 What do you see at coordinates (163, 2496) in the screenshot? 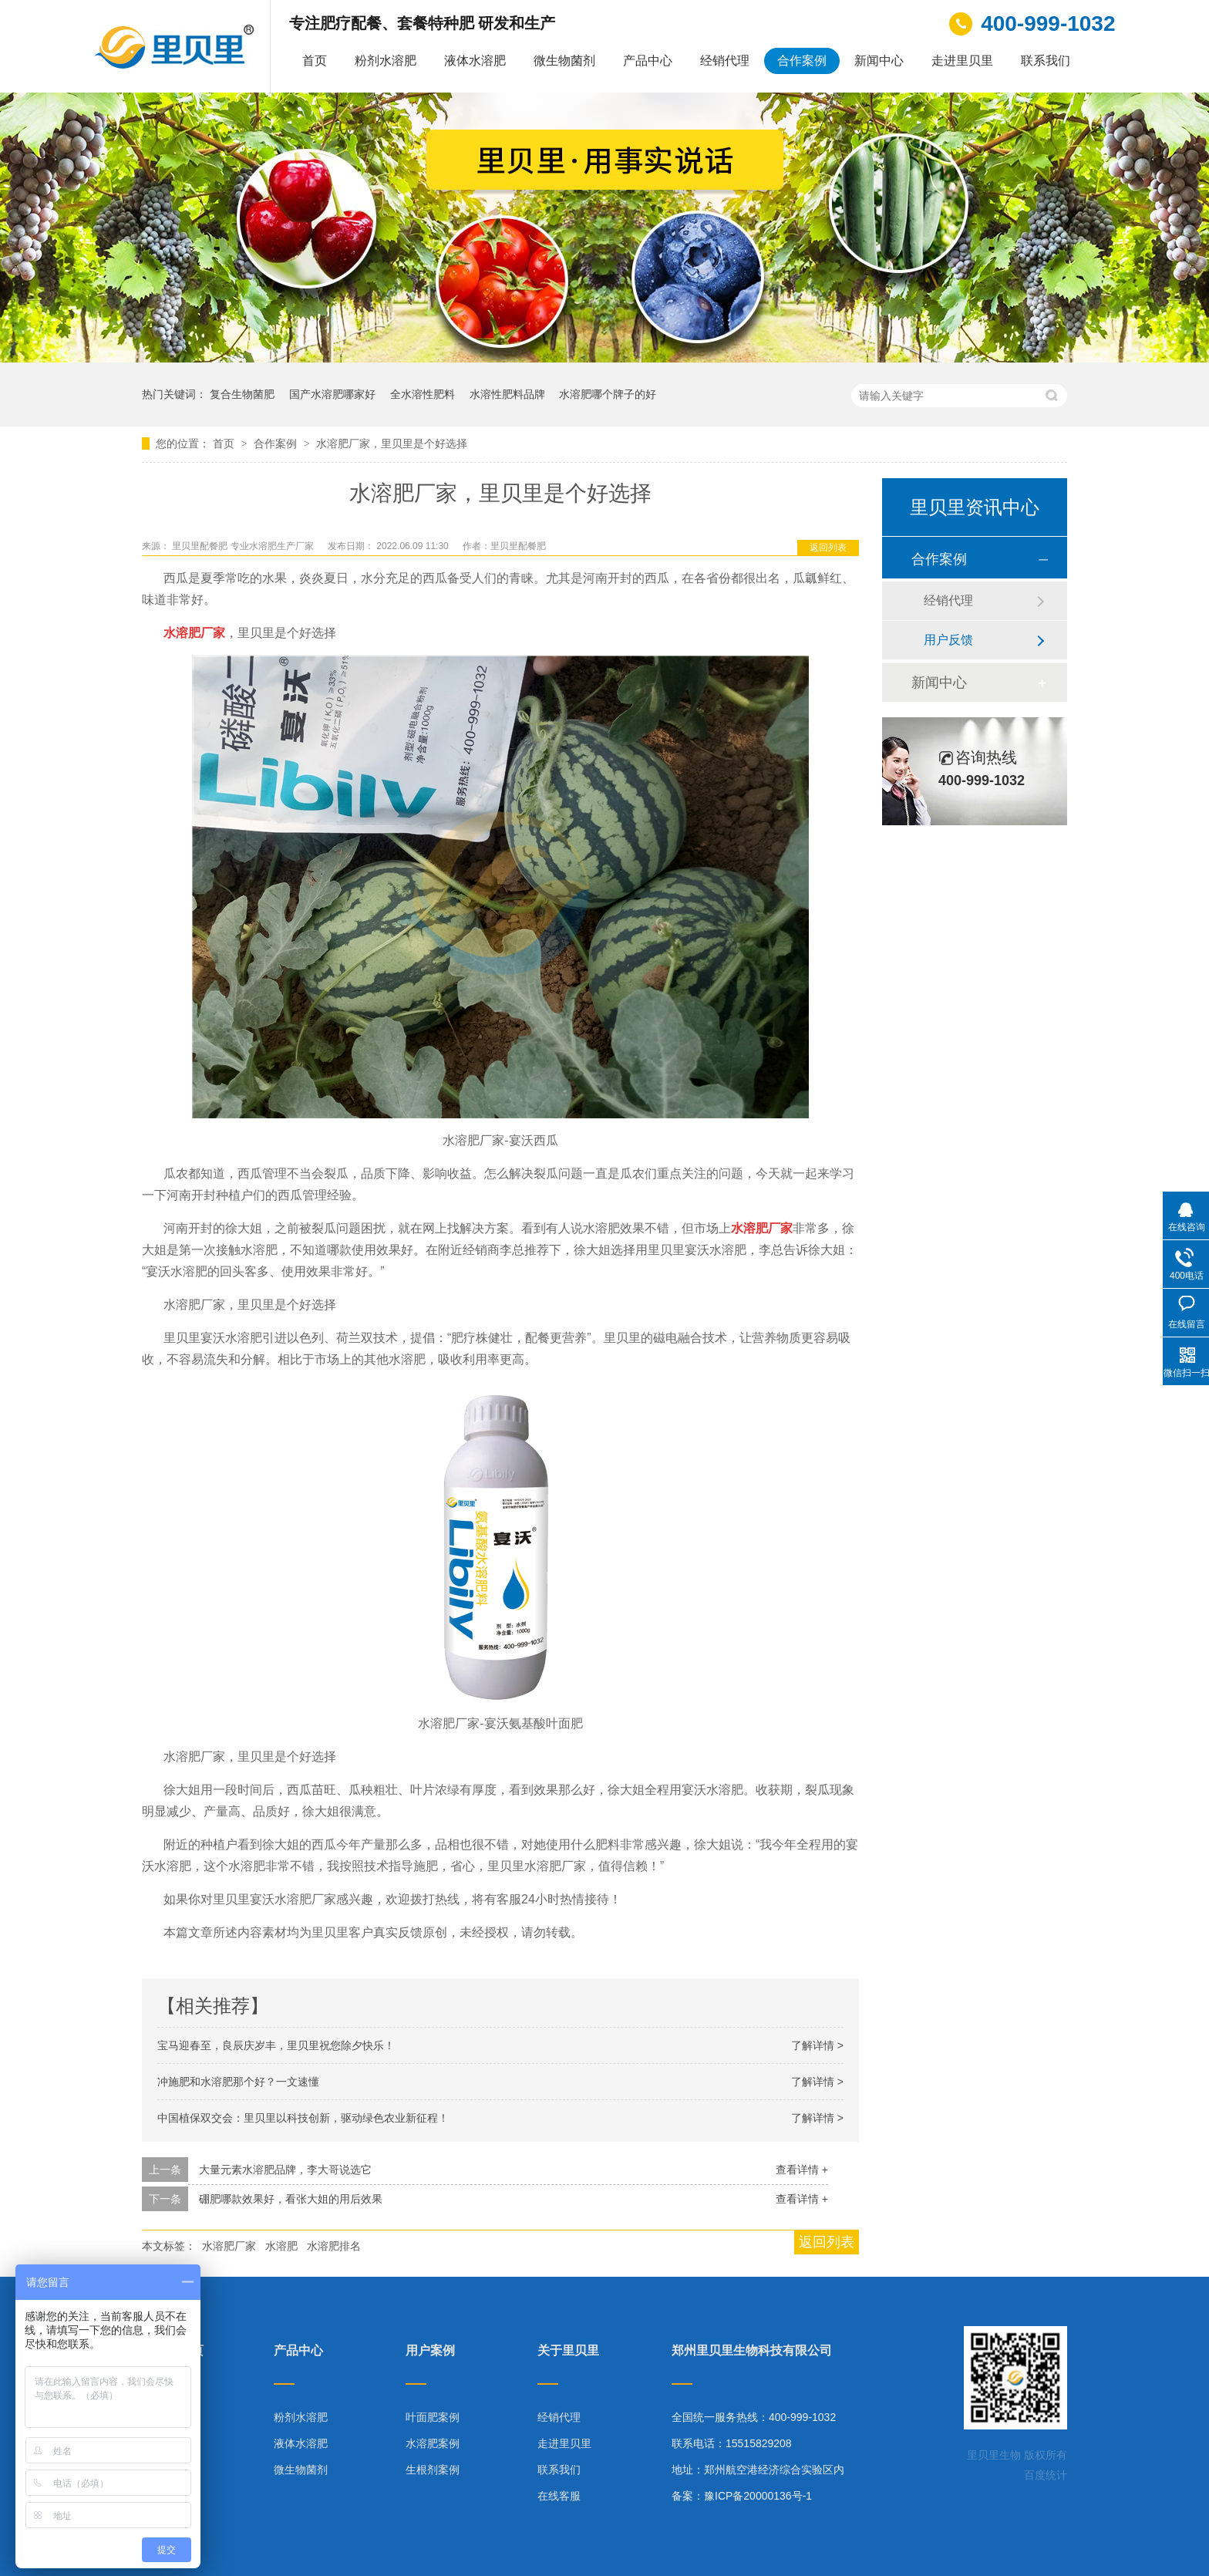
I see `网站地图` at bounding box center [163, 2496].